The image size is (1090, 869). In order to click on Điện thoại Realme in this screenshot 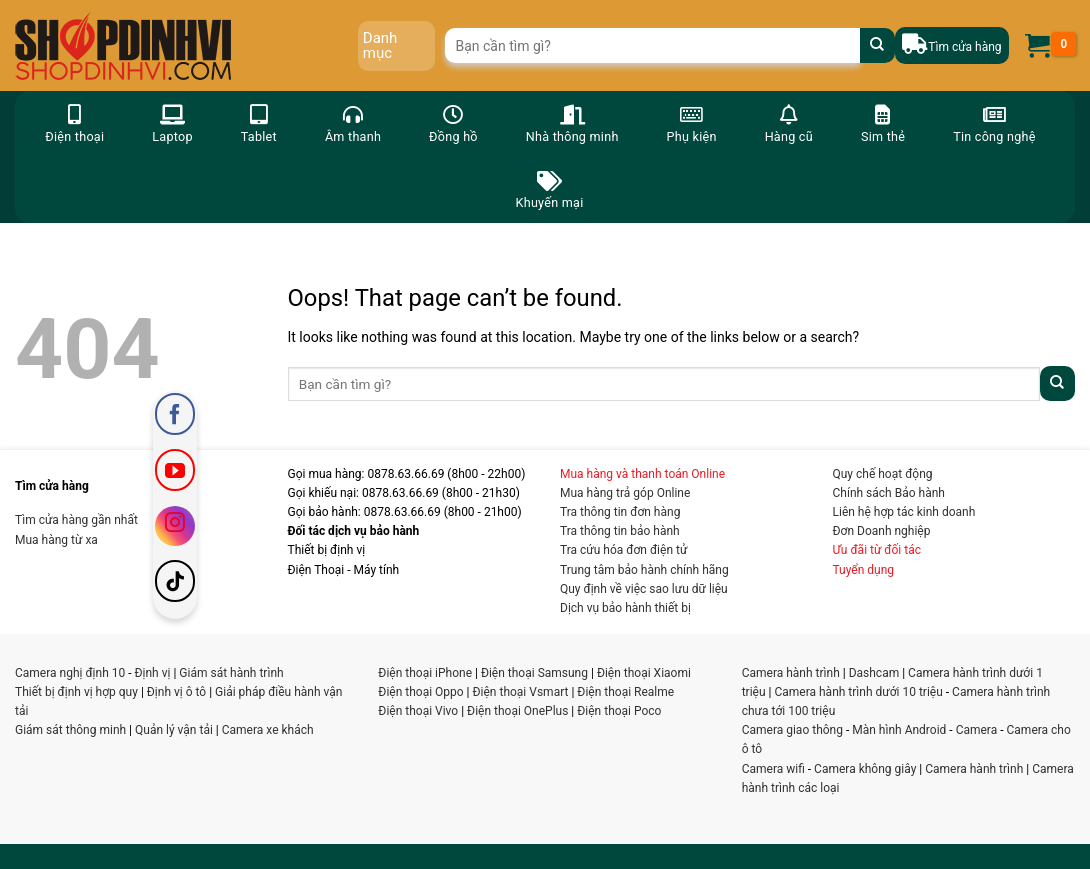, I will do `click(625, 692)`.